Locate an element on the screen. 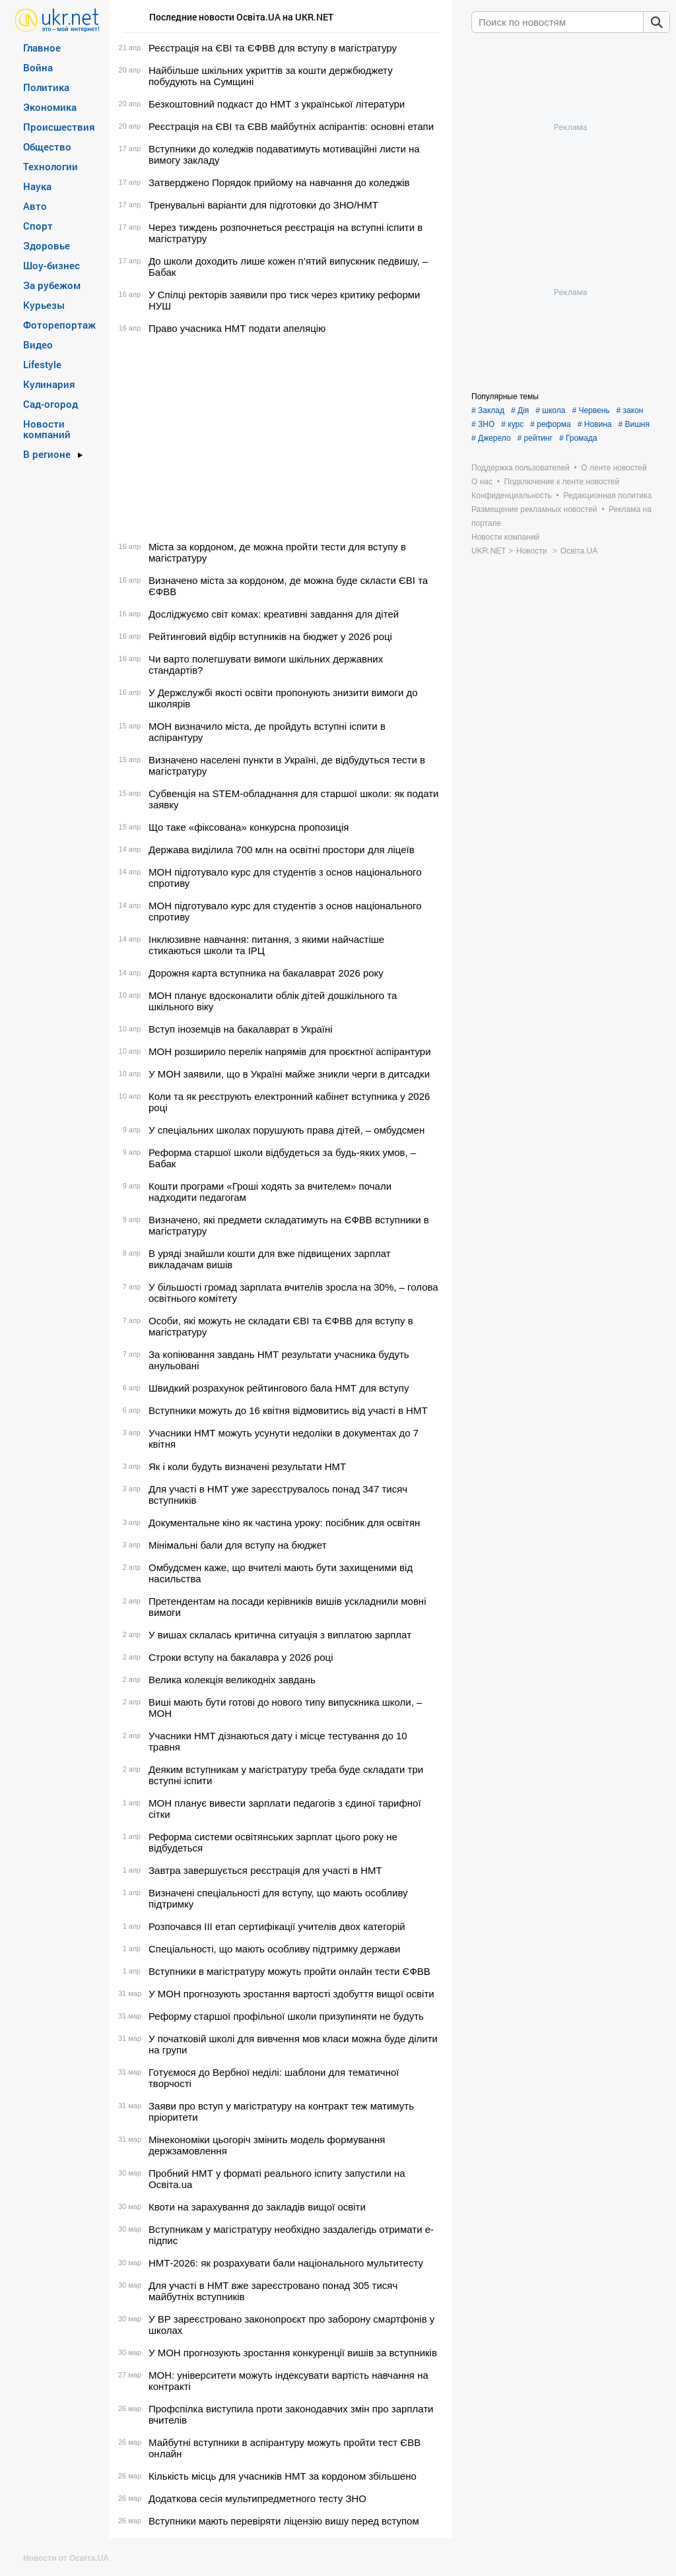  Редакционная политика is located at coordinates (607, 495).